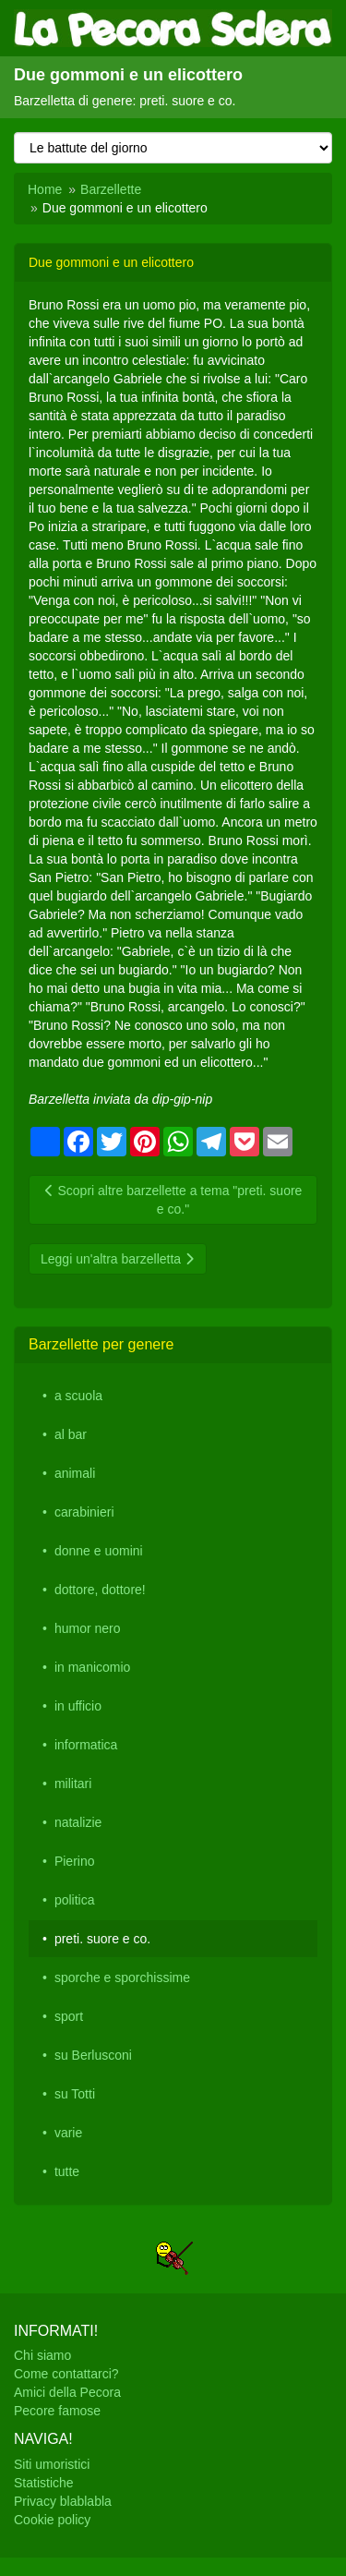  I want to click on su Totti, so click(74, 2093).